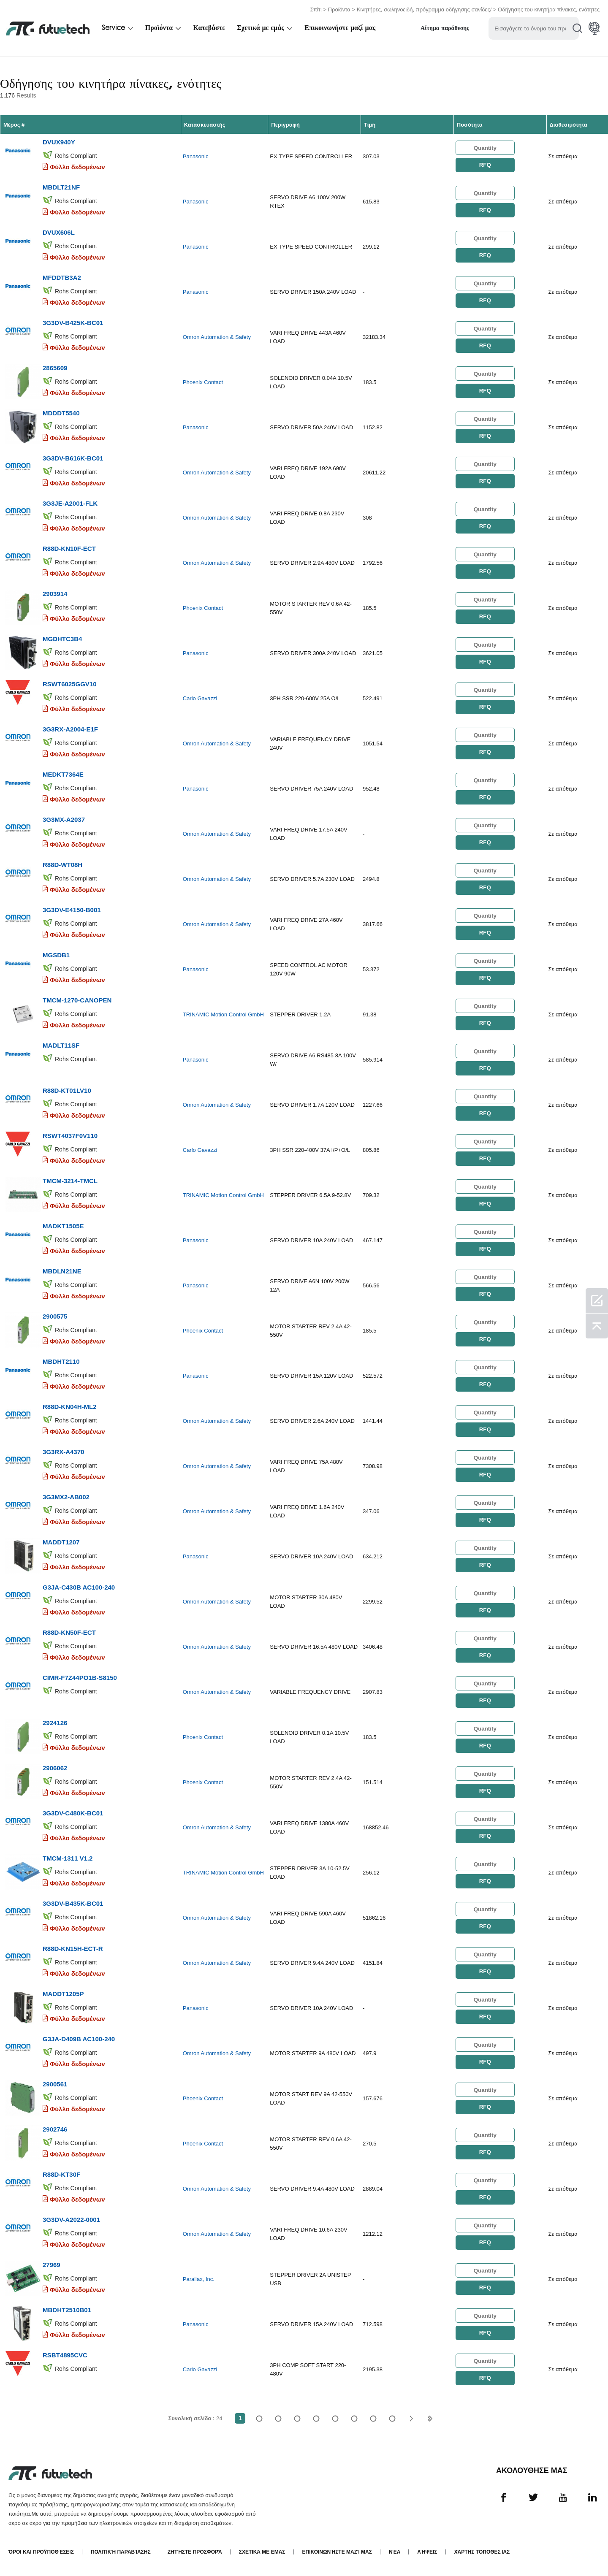 The height and width of the screenshot is (2576, 608). Describe the element at coordinates (64, 819) in the screenshot. I see `3G3MX-A2037` at that location.